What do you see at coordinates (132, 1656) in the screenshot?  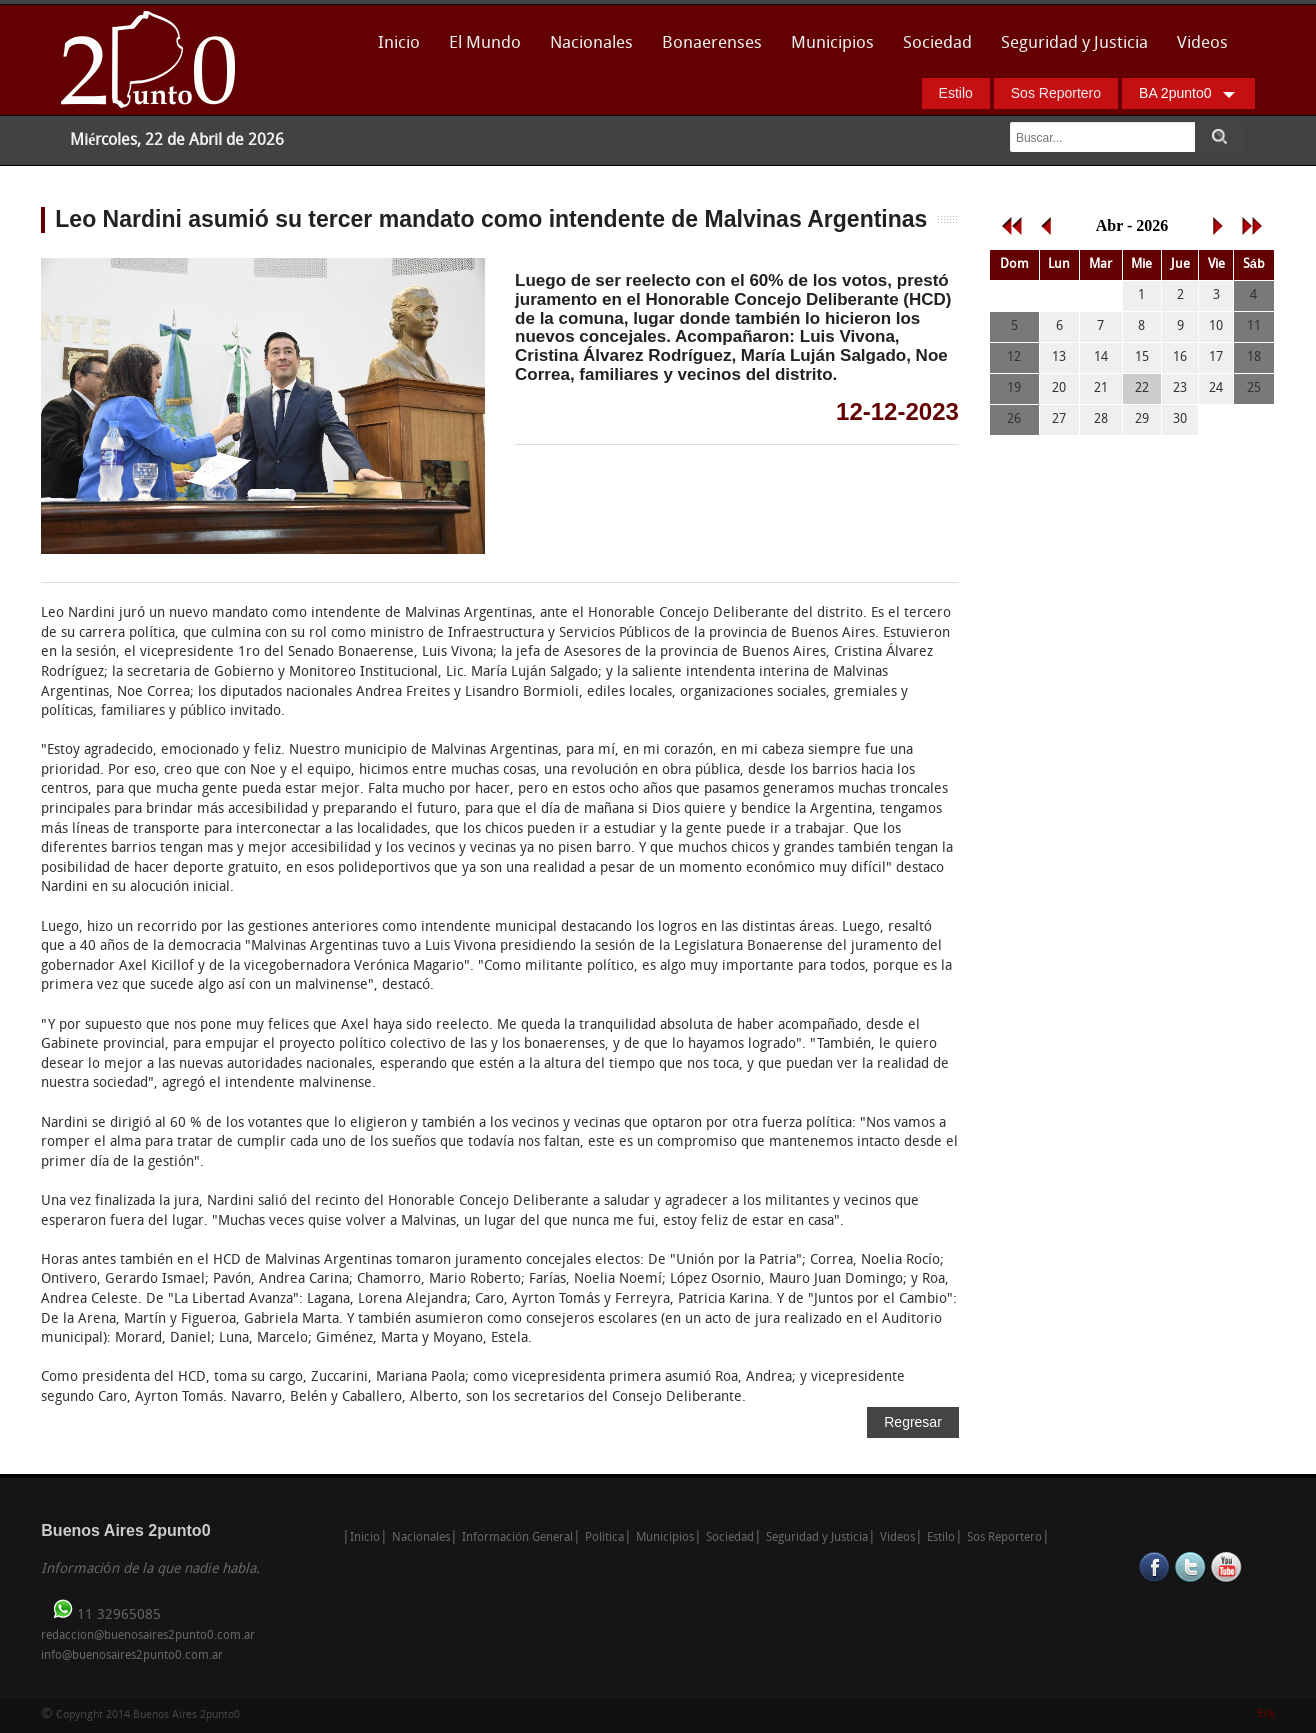 I see `info@buenosaires2punto0.com.ar` at bounding box center [132, 1656].